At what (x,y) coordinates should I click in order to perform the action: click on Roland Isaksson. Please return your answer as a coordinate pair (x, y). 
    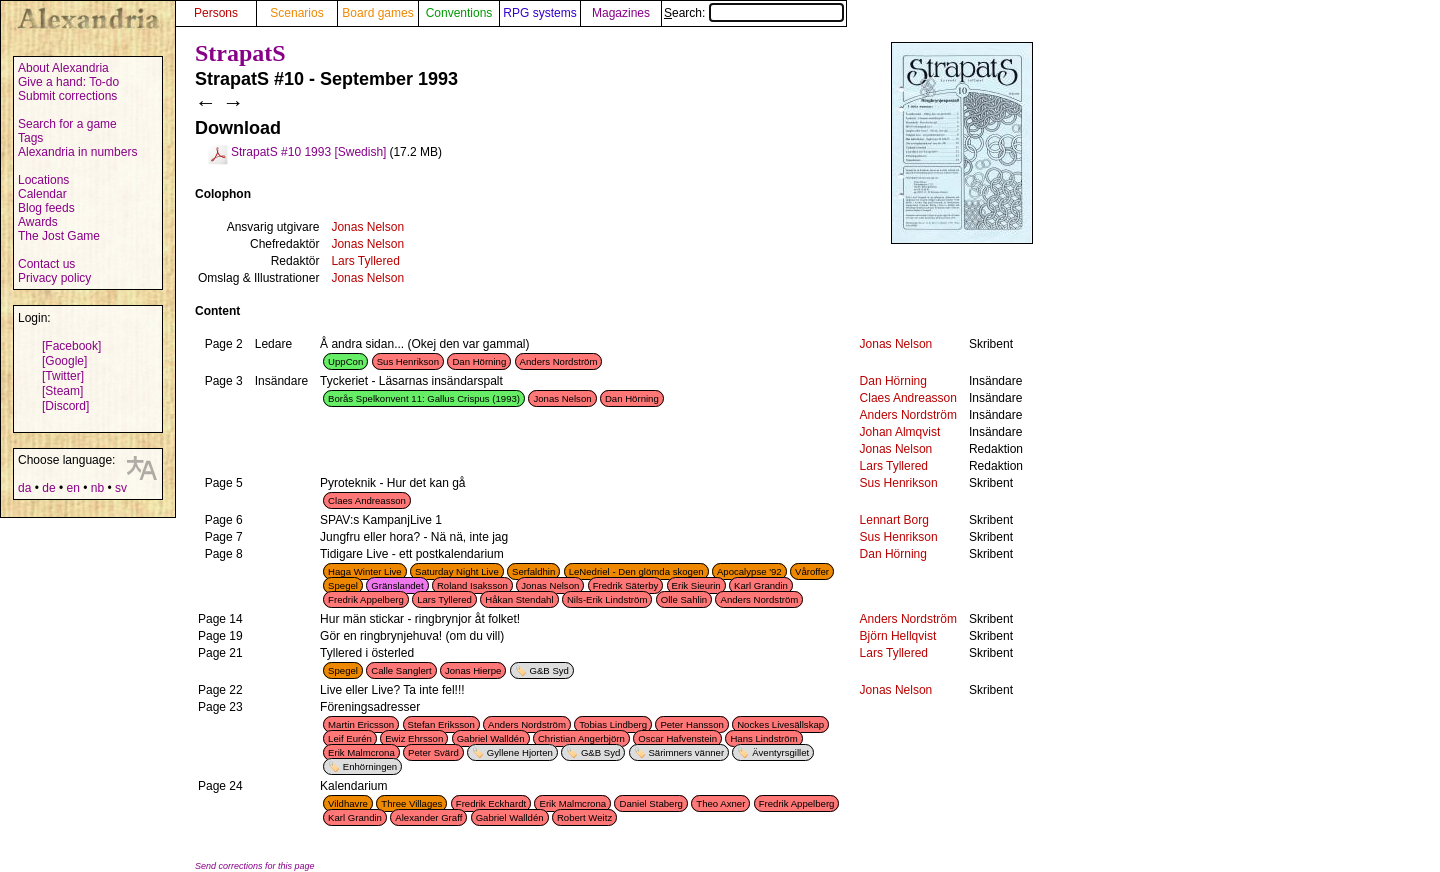
    Looking at the image, I should click on (472, 585).